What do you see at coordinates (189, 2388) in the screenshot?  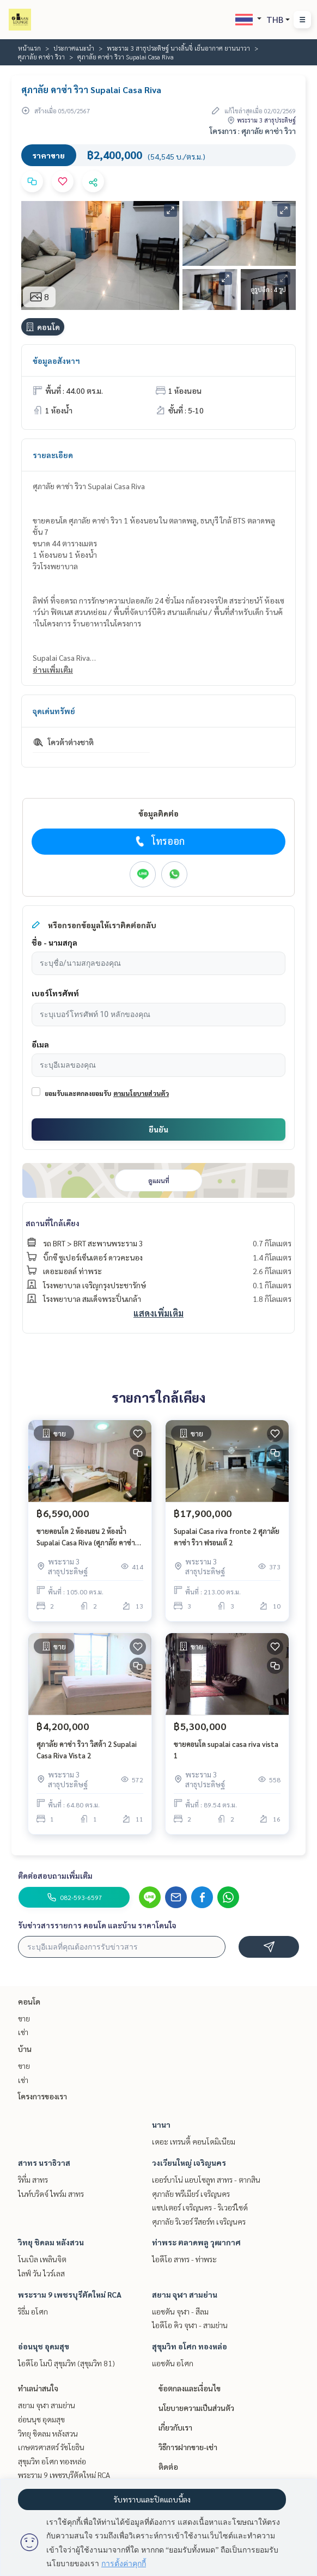 I see `ข้อตกลงและเงื่อนไข` at bounding box center [189, 2388].